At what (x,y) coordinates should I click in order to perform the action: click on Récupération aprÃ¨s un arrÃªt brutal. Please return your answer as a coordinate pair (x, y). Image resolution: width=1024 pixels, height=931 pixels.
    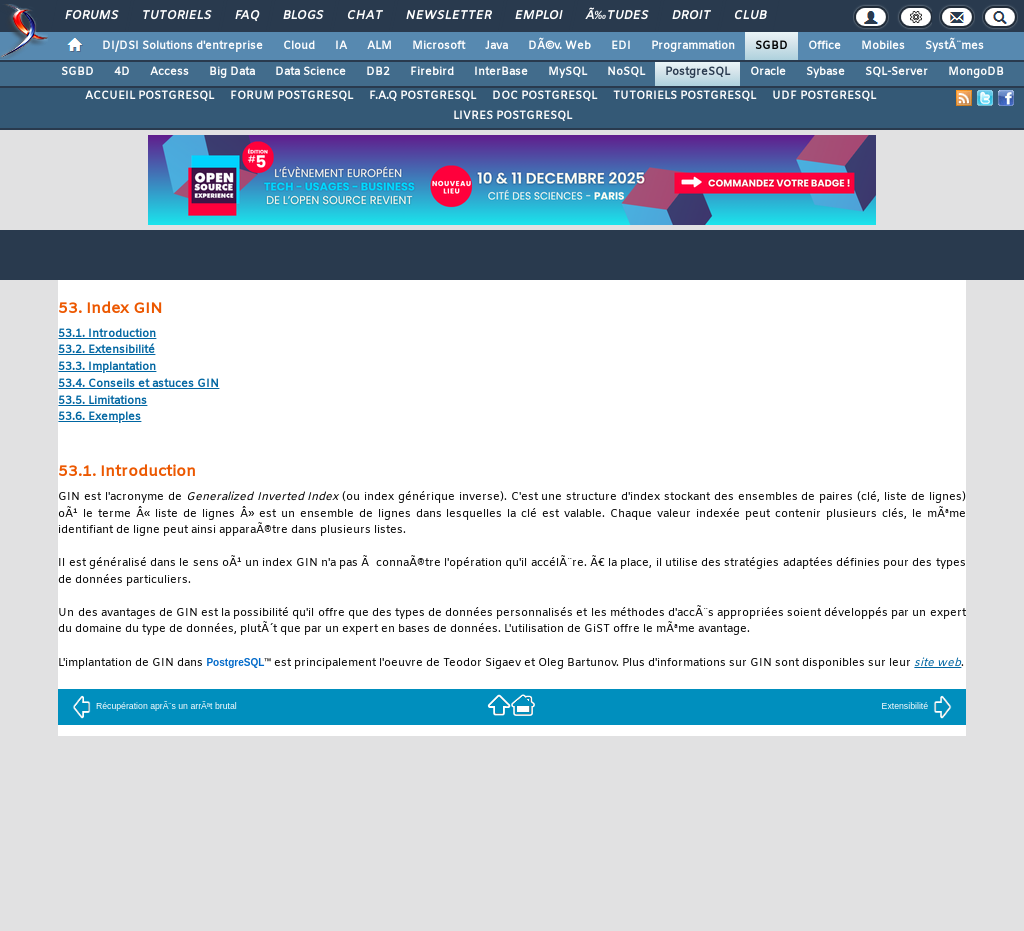
    Looking at the image, I should click on (154, 706).